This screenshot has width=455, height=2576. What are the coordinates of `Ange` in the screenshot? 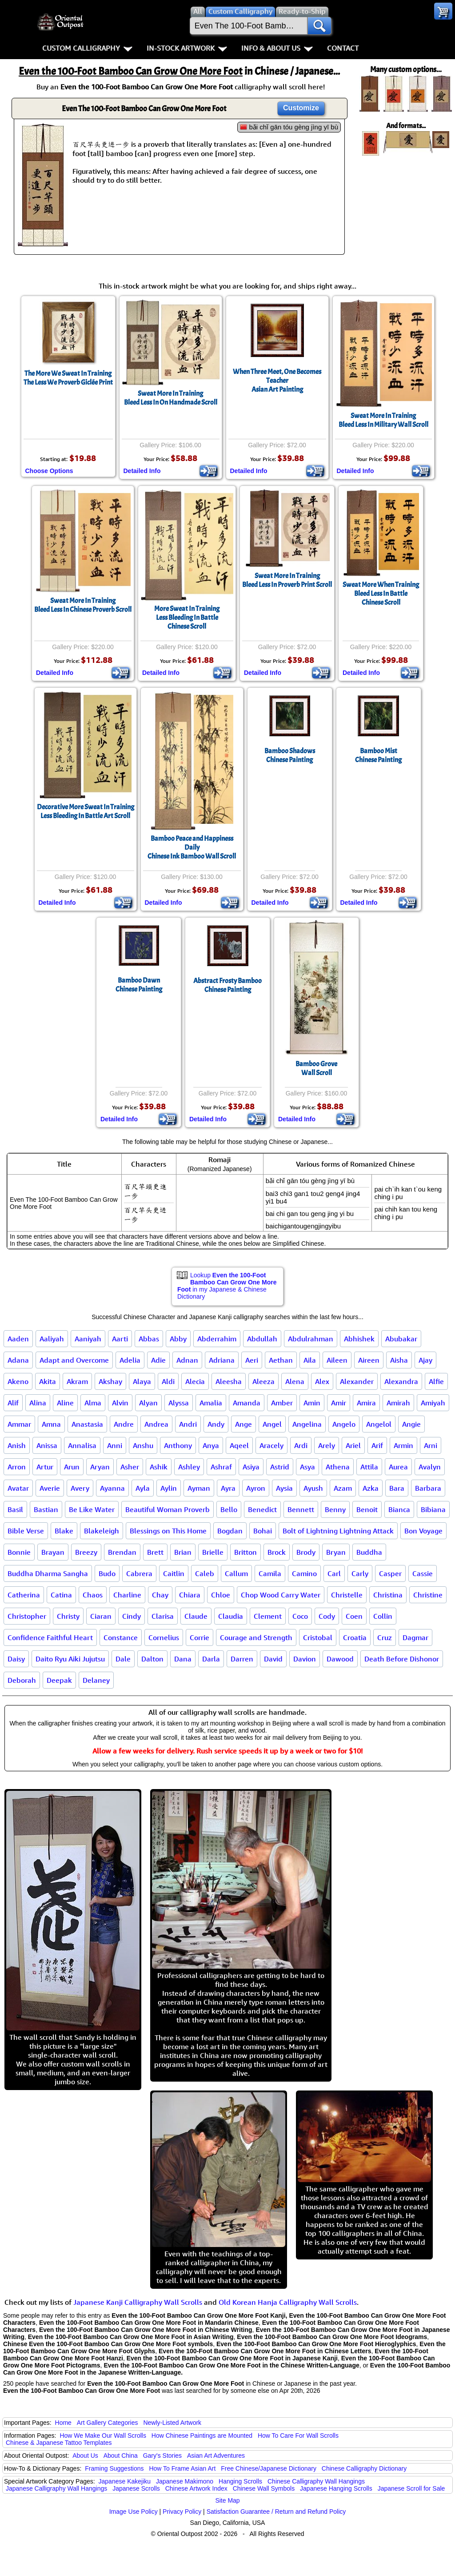 It's located at (243, 1424).